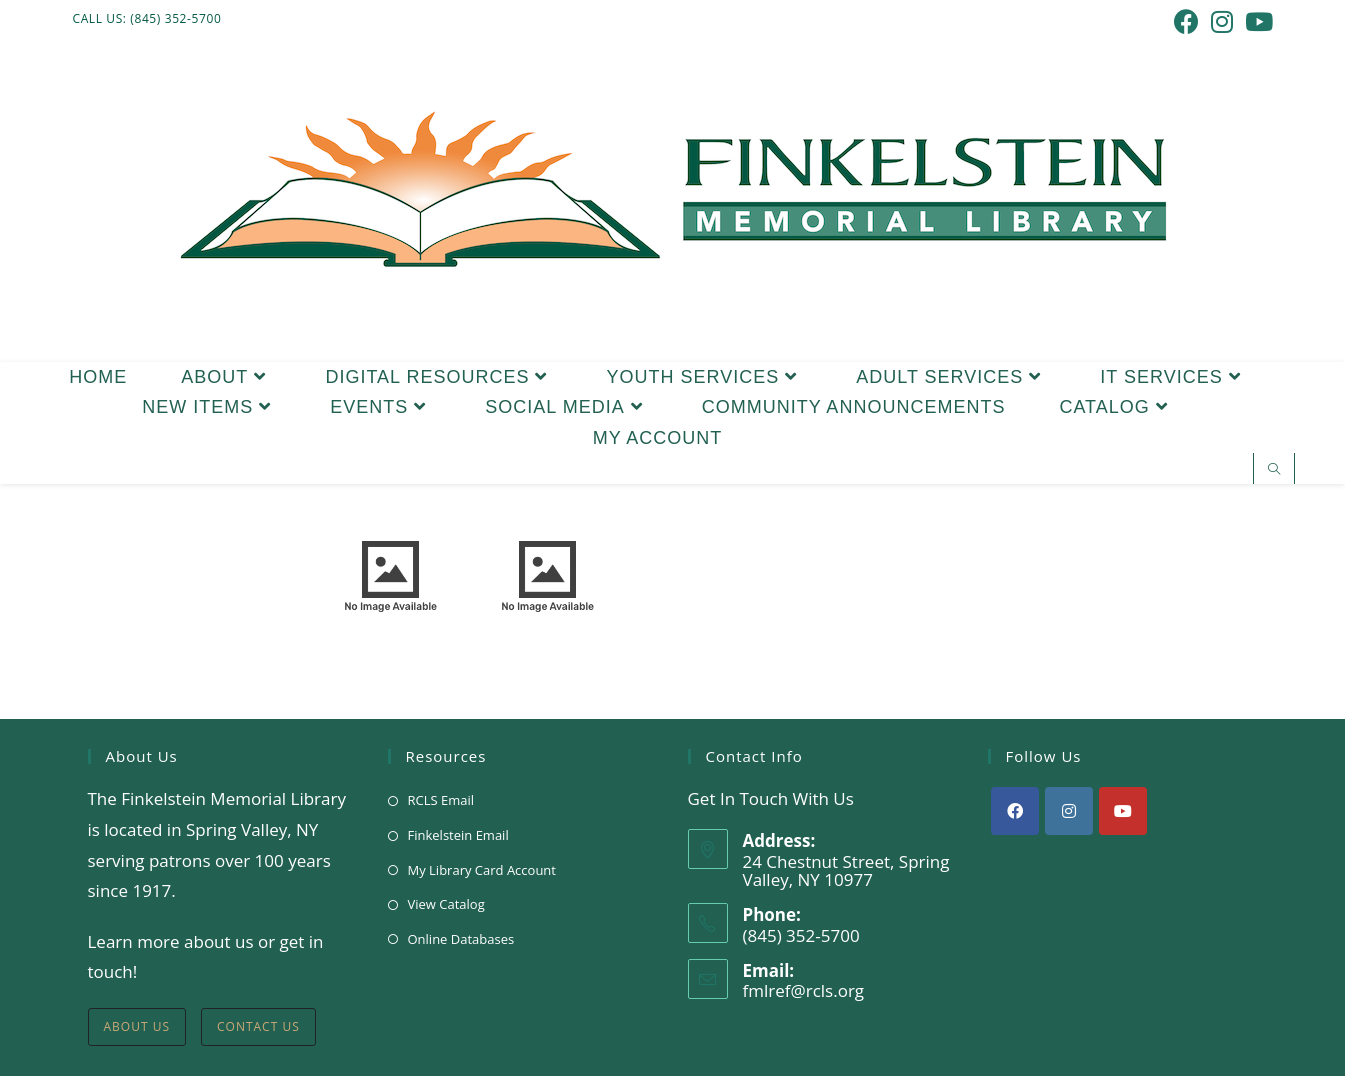 The width and height of the screenshot is (1345, 1076). Describe the element at coordinates (1274, 470) in the screenshot. I see `[Search website]` at that location.